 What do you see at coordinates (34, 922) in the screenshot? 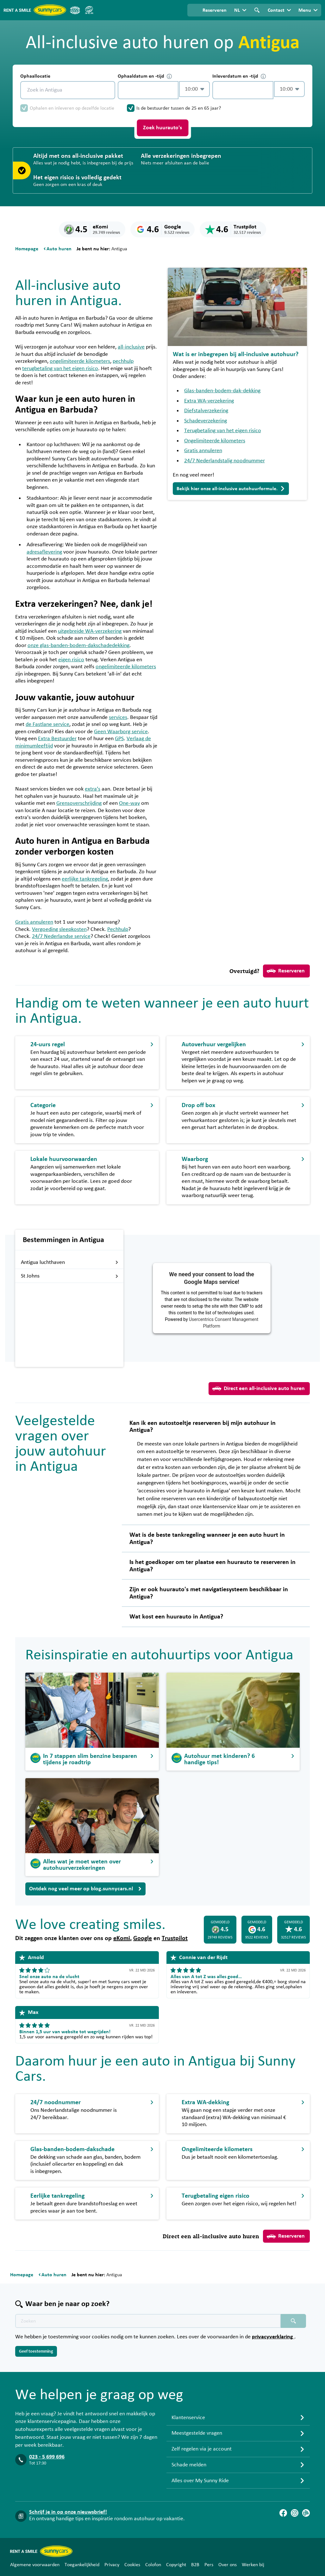
I see `Gratis annuleren` at bounding box center [34, 922].